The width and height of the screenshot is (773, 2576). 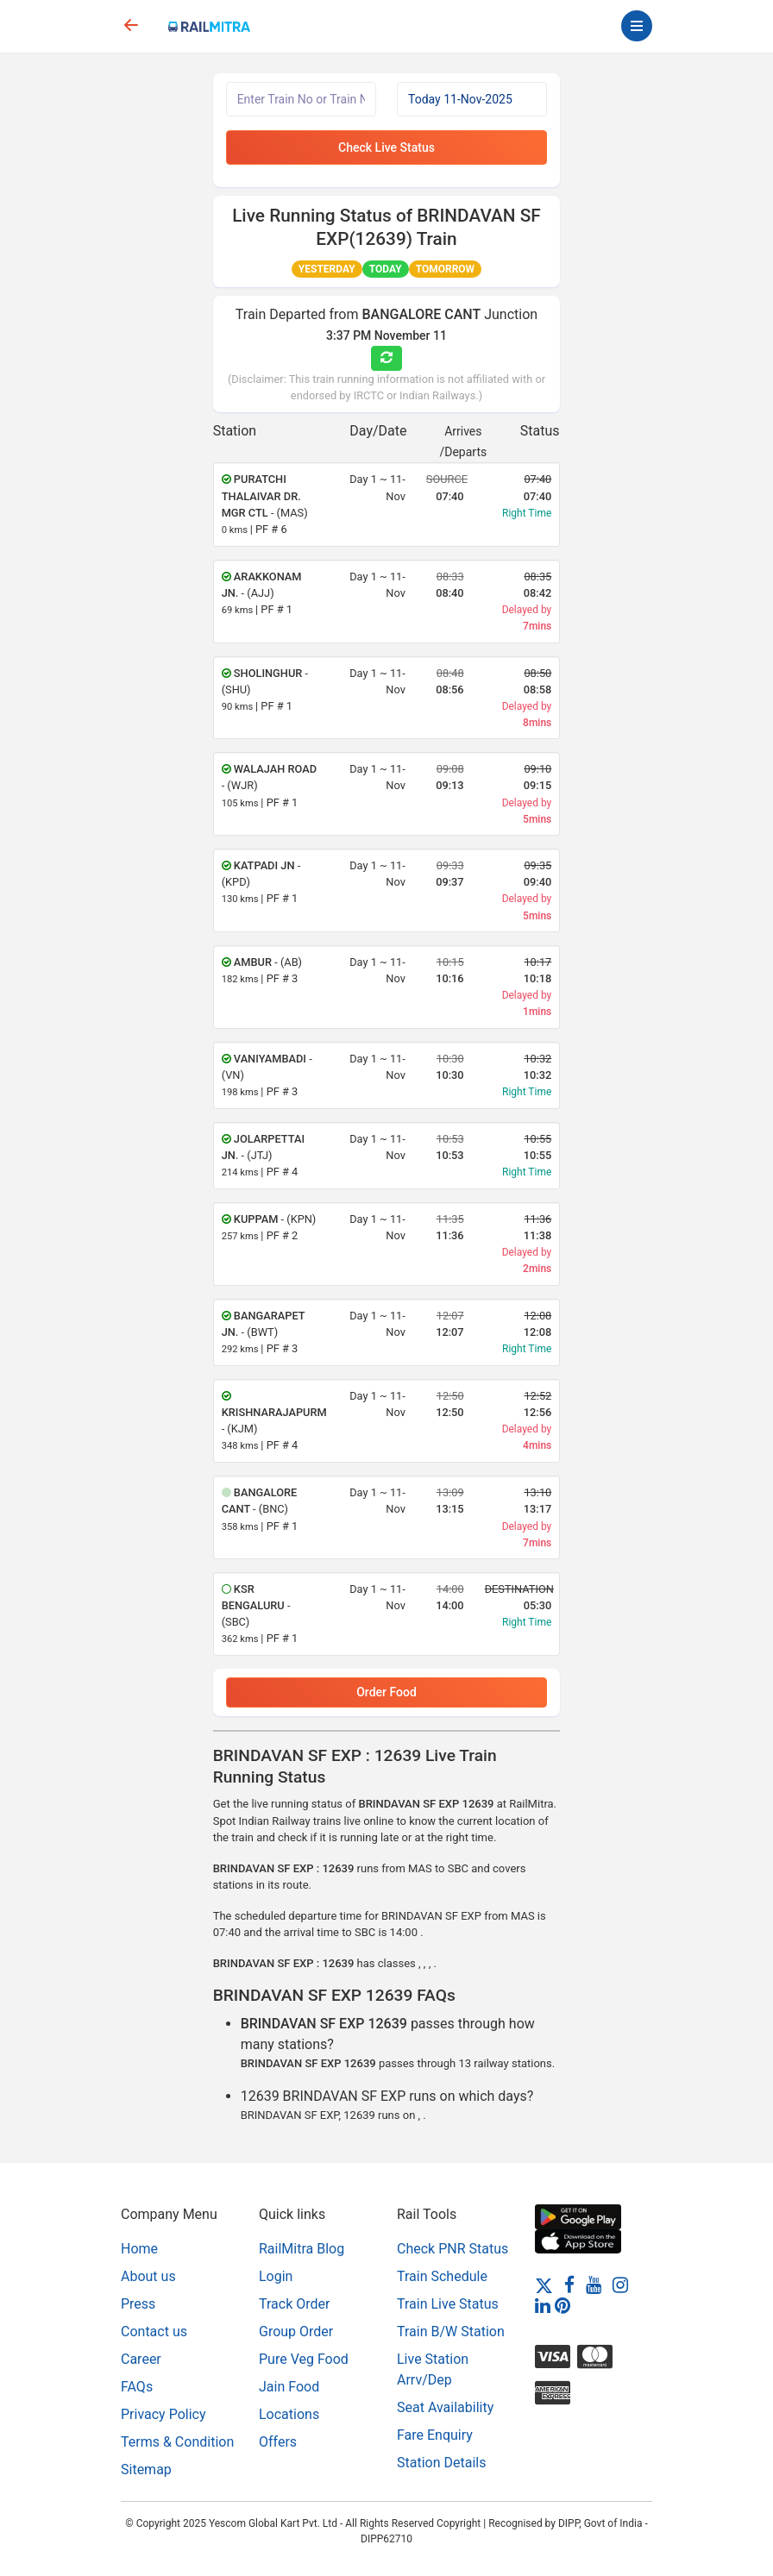 What do you see at coordinates (163, 2414) in the screenshot?
I see `Privacy Policy` at bounding box center [163, 2414].